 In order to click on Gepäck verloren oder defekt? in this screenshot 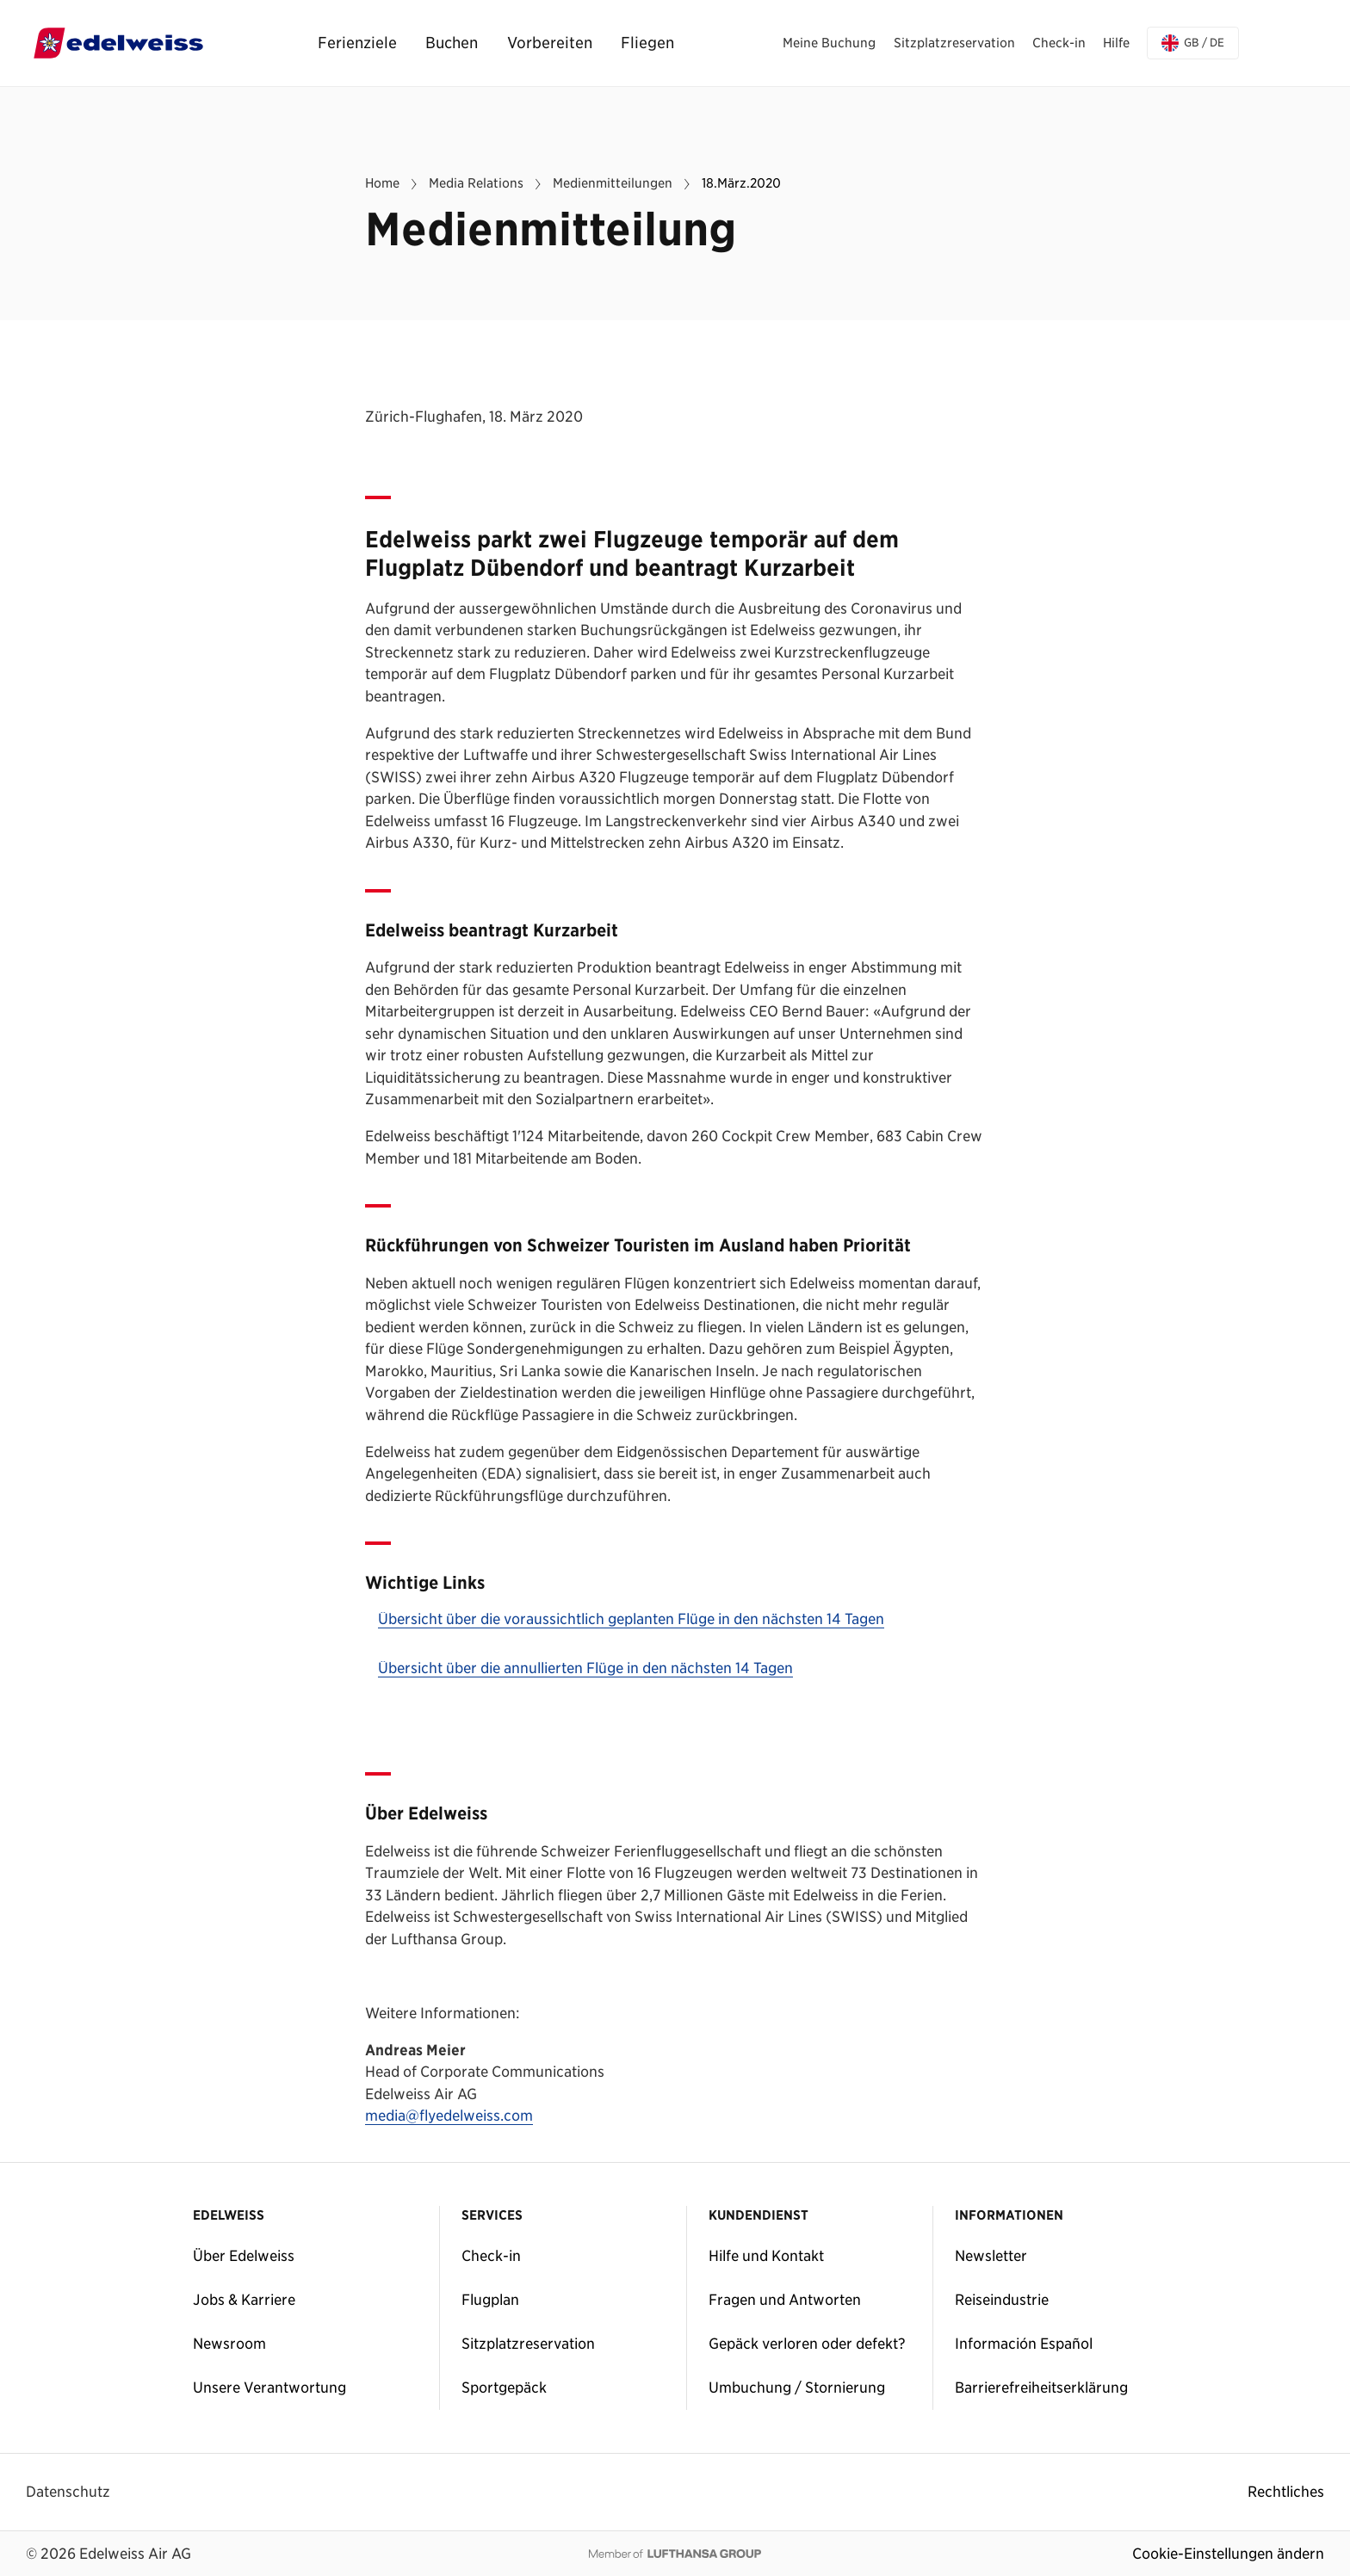, I will do `click(807, 2343)`.